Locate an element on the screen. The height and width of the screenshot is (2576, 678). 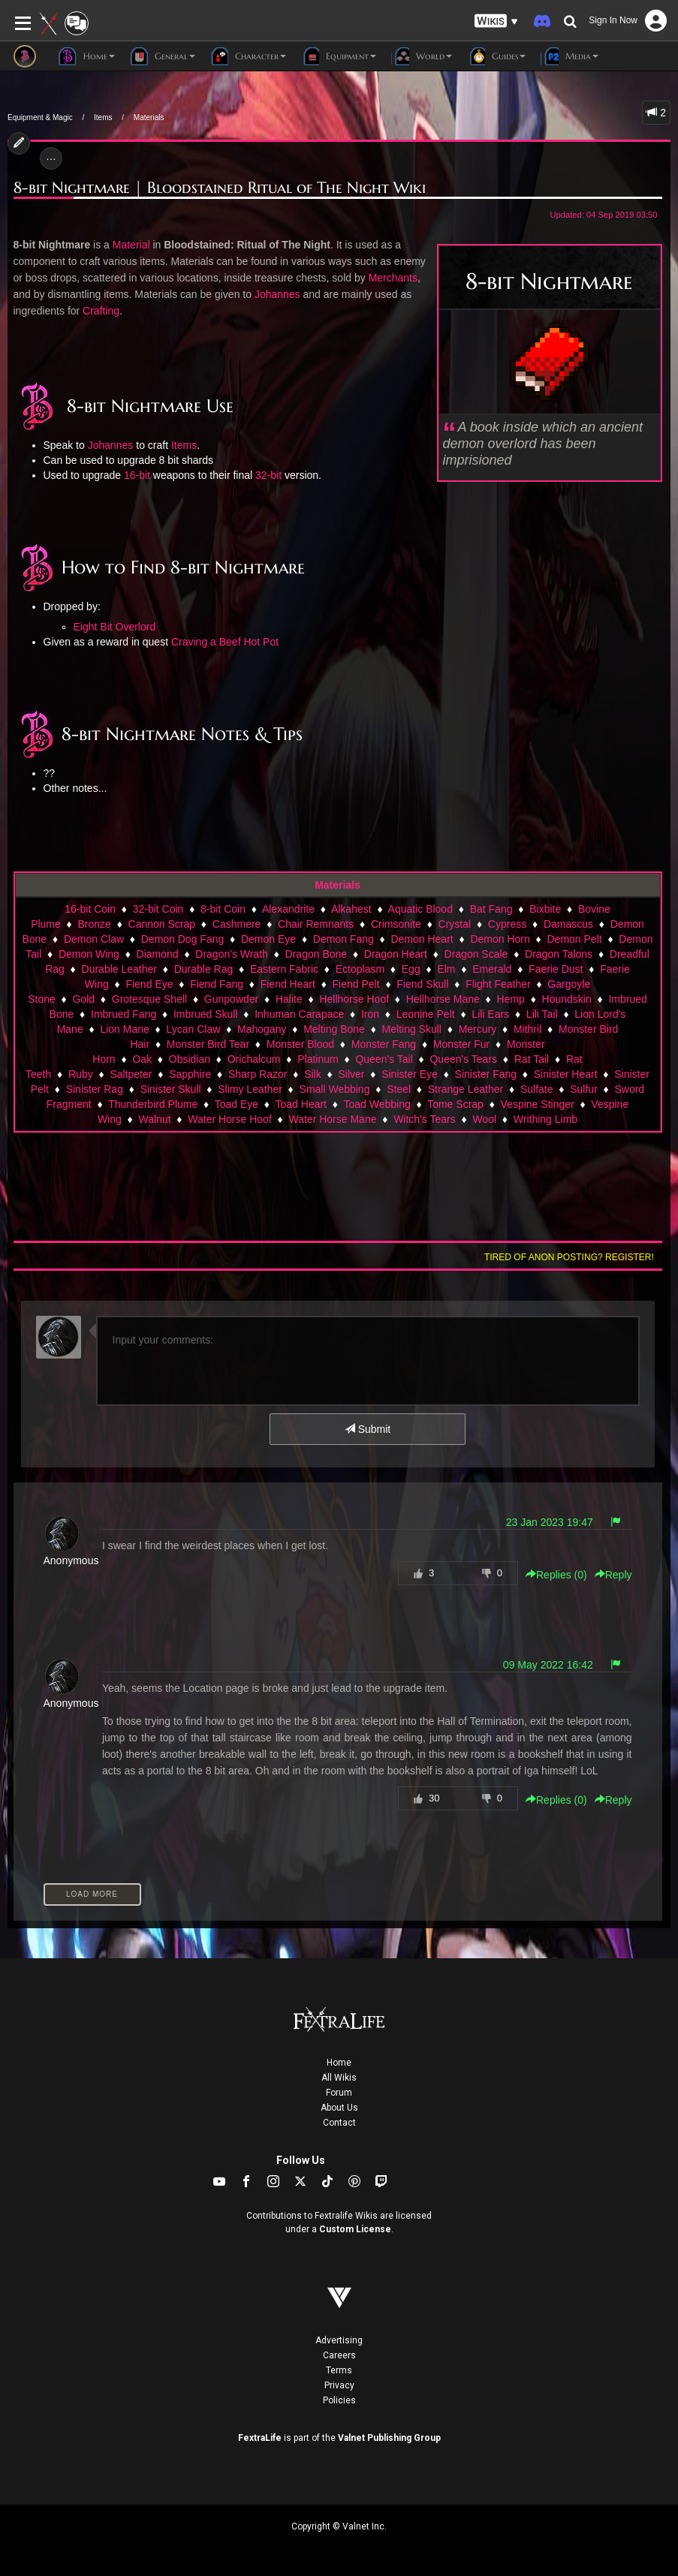
Imbrued Fang is located at coordinates (123, 1014).